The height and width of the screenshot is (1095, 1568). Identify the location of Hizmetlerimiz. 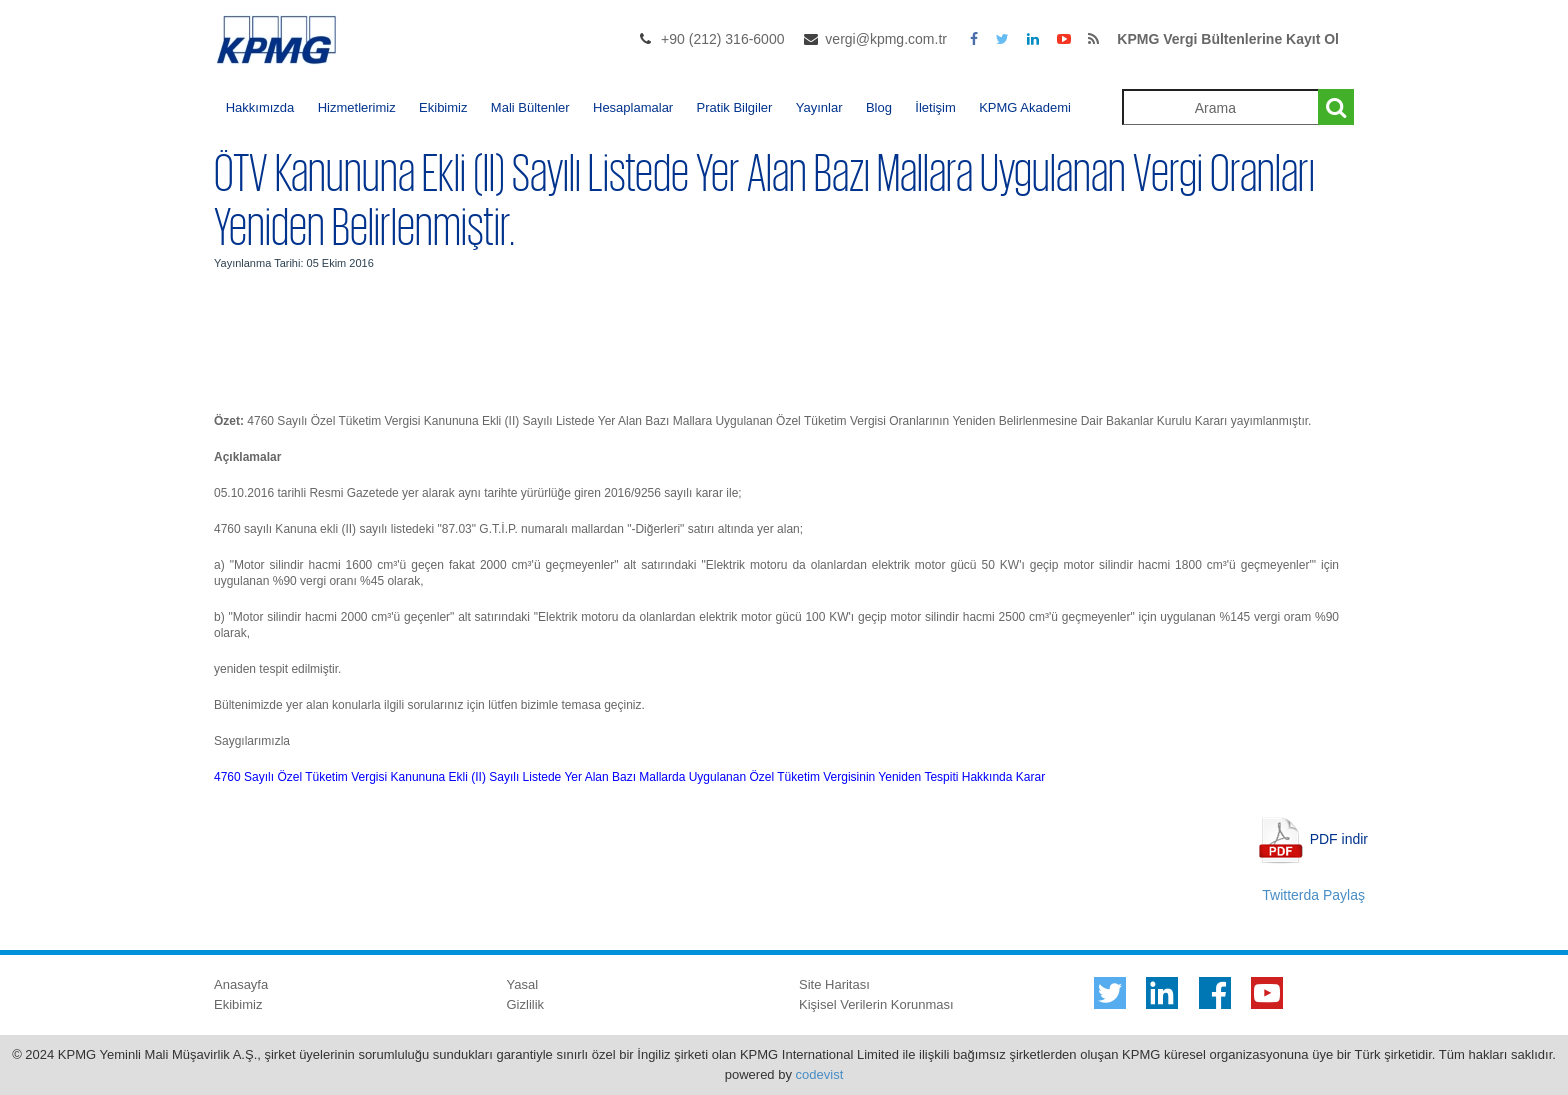
(357, 107).